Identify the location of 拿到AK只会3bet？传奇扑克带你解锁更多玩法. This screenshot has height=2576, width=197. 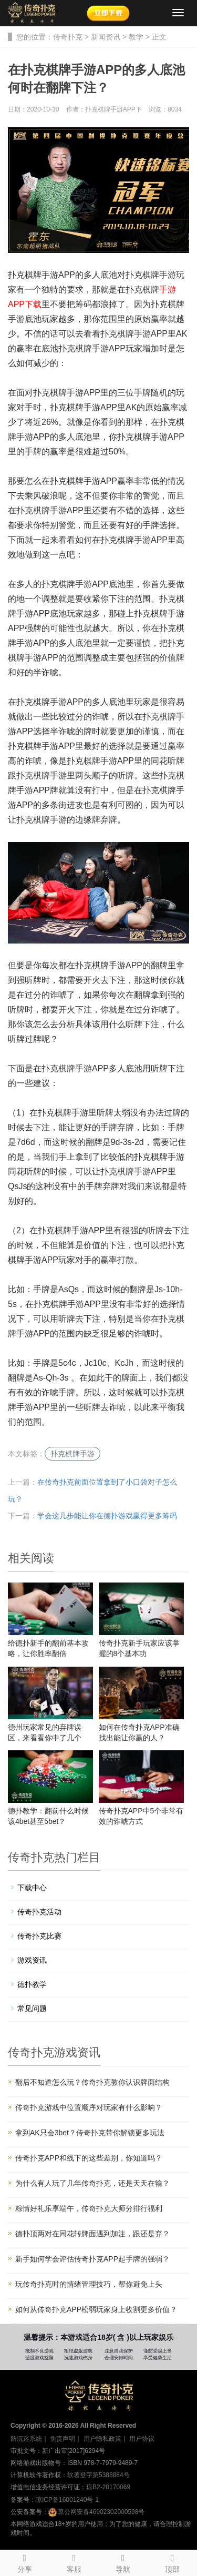
(89, 2132).